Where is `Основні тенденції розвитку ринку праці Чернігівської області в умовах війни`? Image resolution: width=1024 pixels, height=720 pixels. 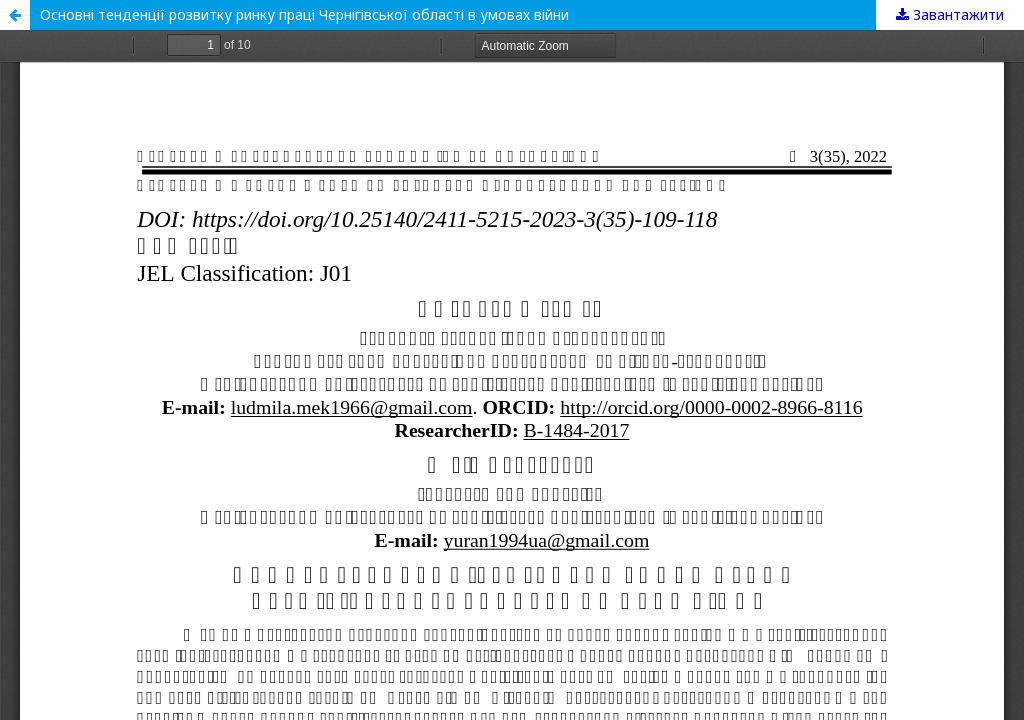 Основні тенденції розвитку ринку праці Чернігівської області в умовах війни is located at coordinates (304, 14).